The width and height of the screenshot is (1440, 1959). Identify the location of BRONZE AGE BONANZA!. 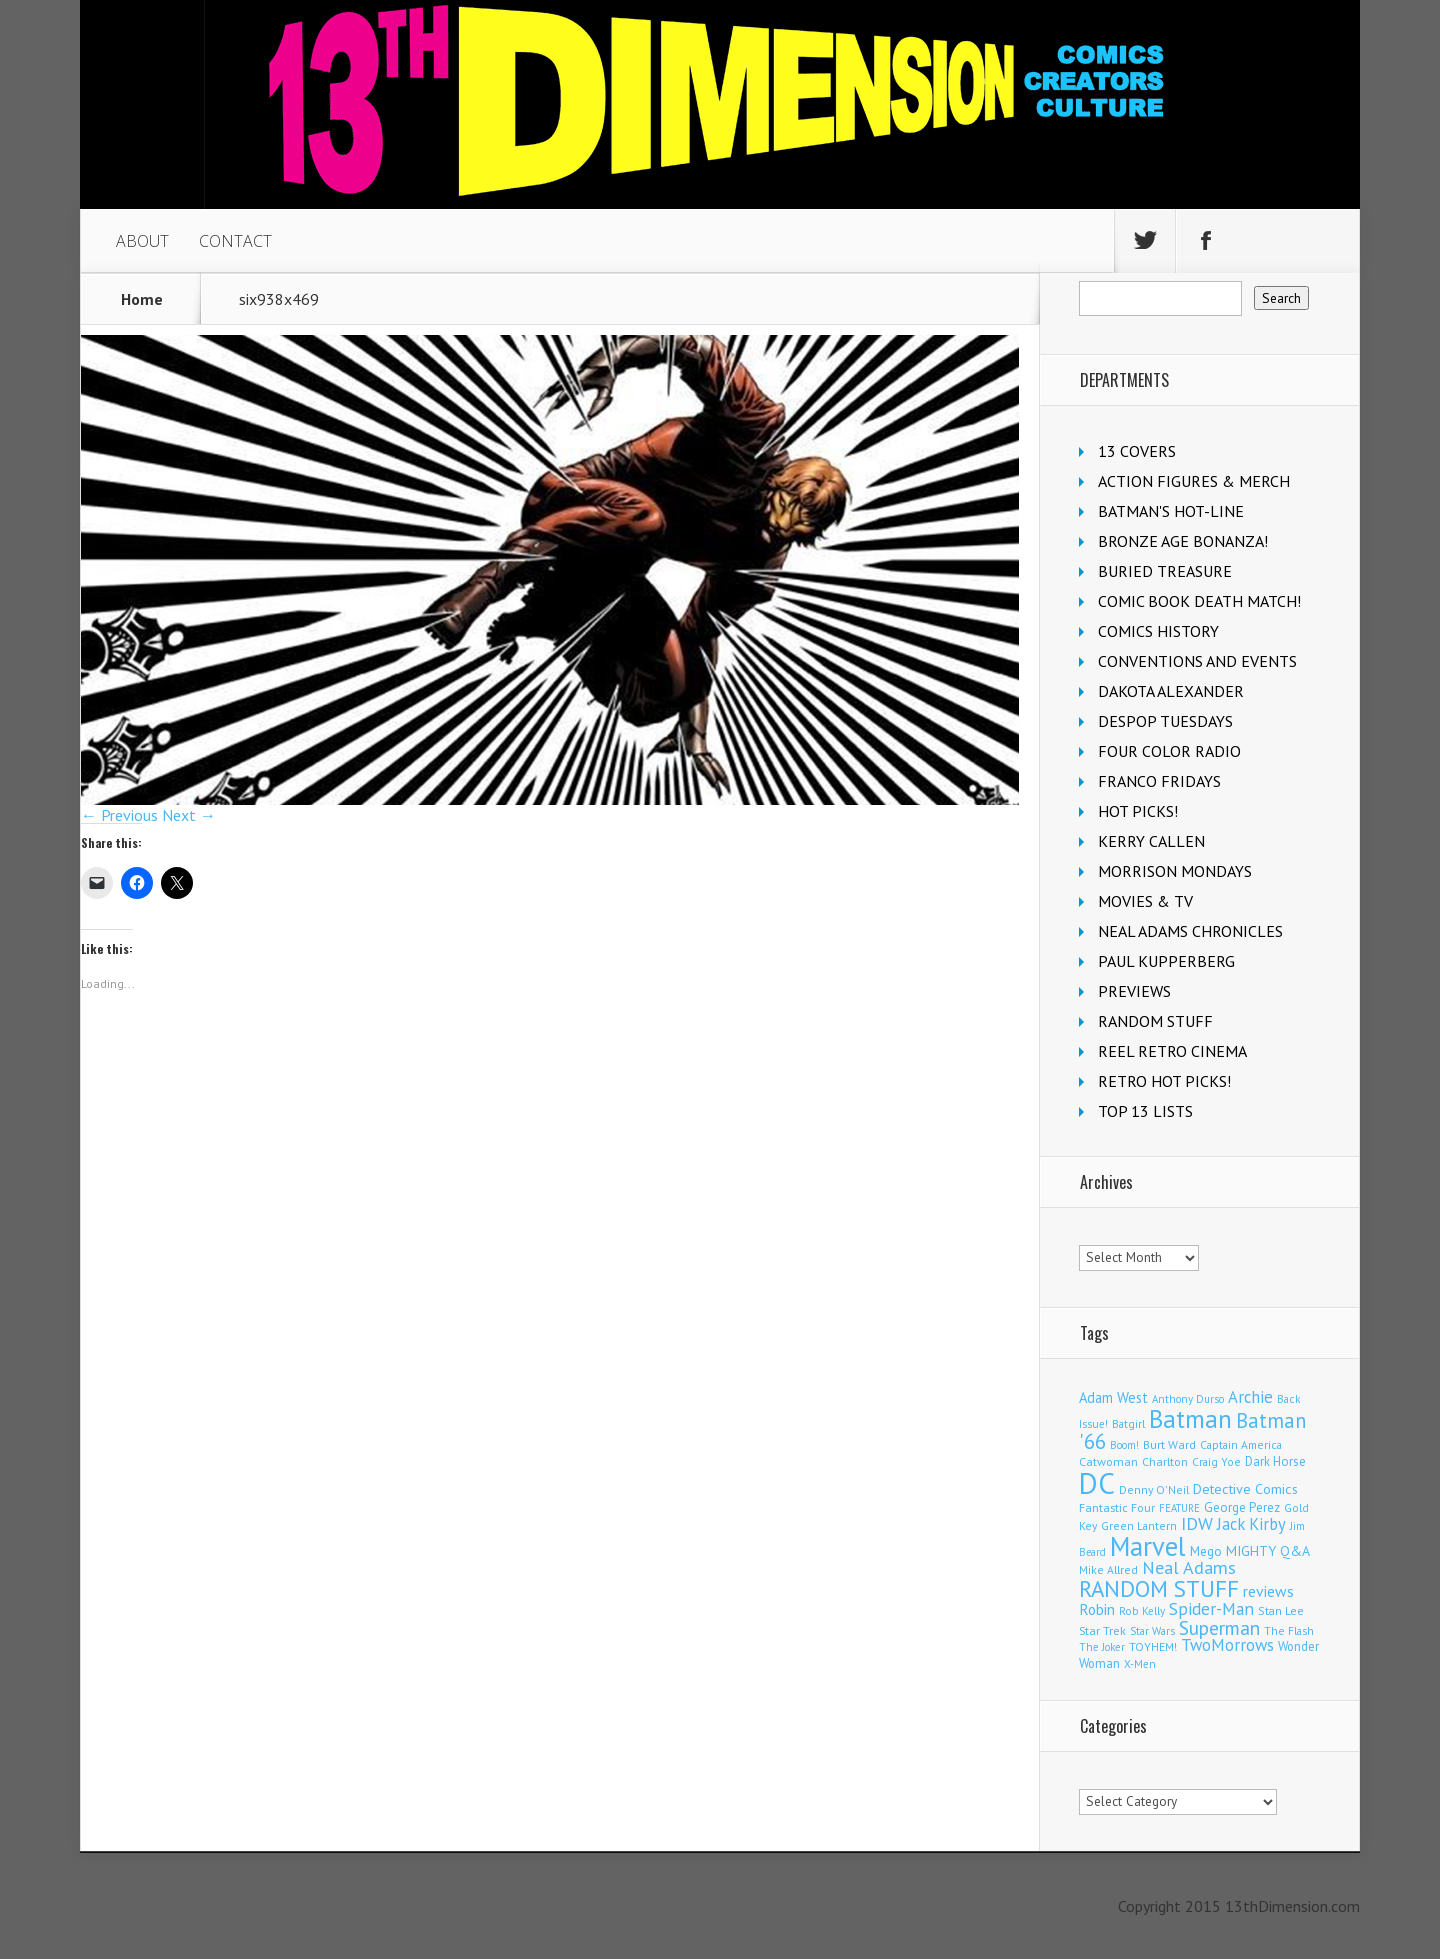
(1183, 541).